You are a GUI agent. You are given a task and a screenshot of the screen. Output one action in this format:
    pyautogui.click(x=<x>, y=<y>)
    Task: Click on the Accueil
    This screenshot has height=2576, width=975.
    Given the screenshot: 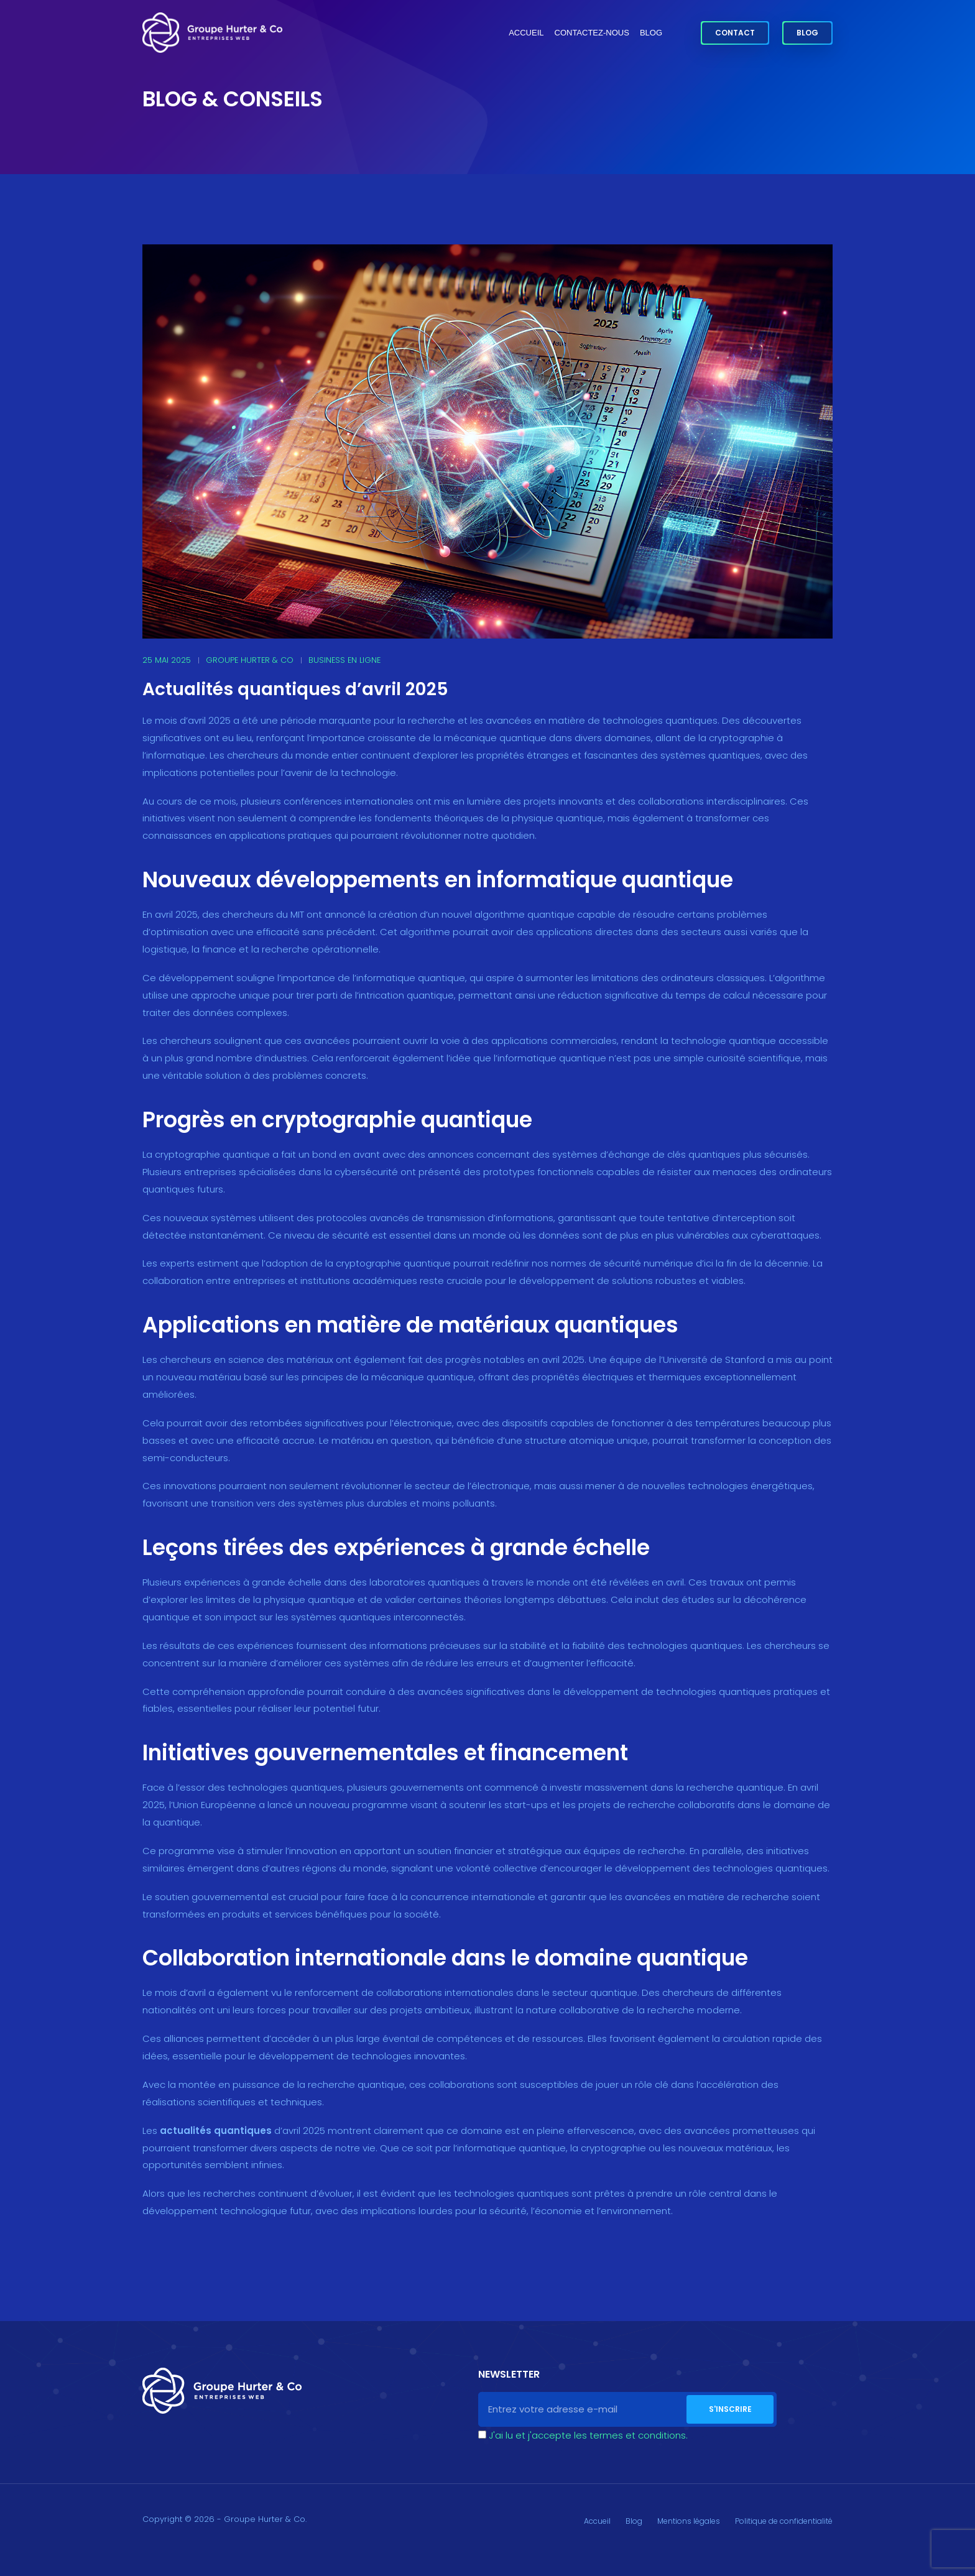 What is the action you would take?
    pyautogui.click(x=526, y=32)
    